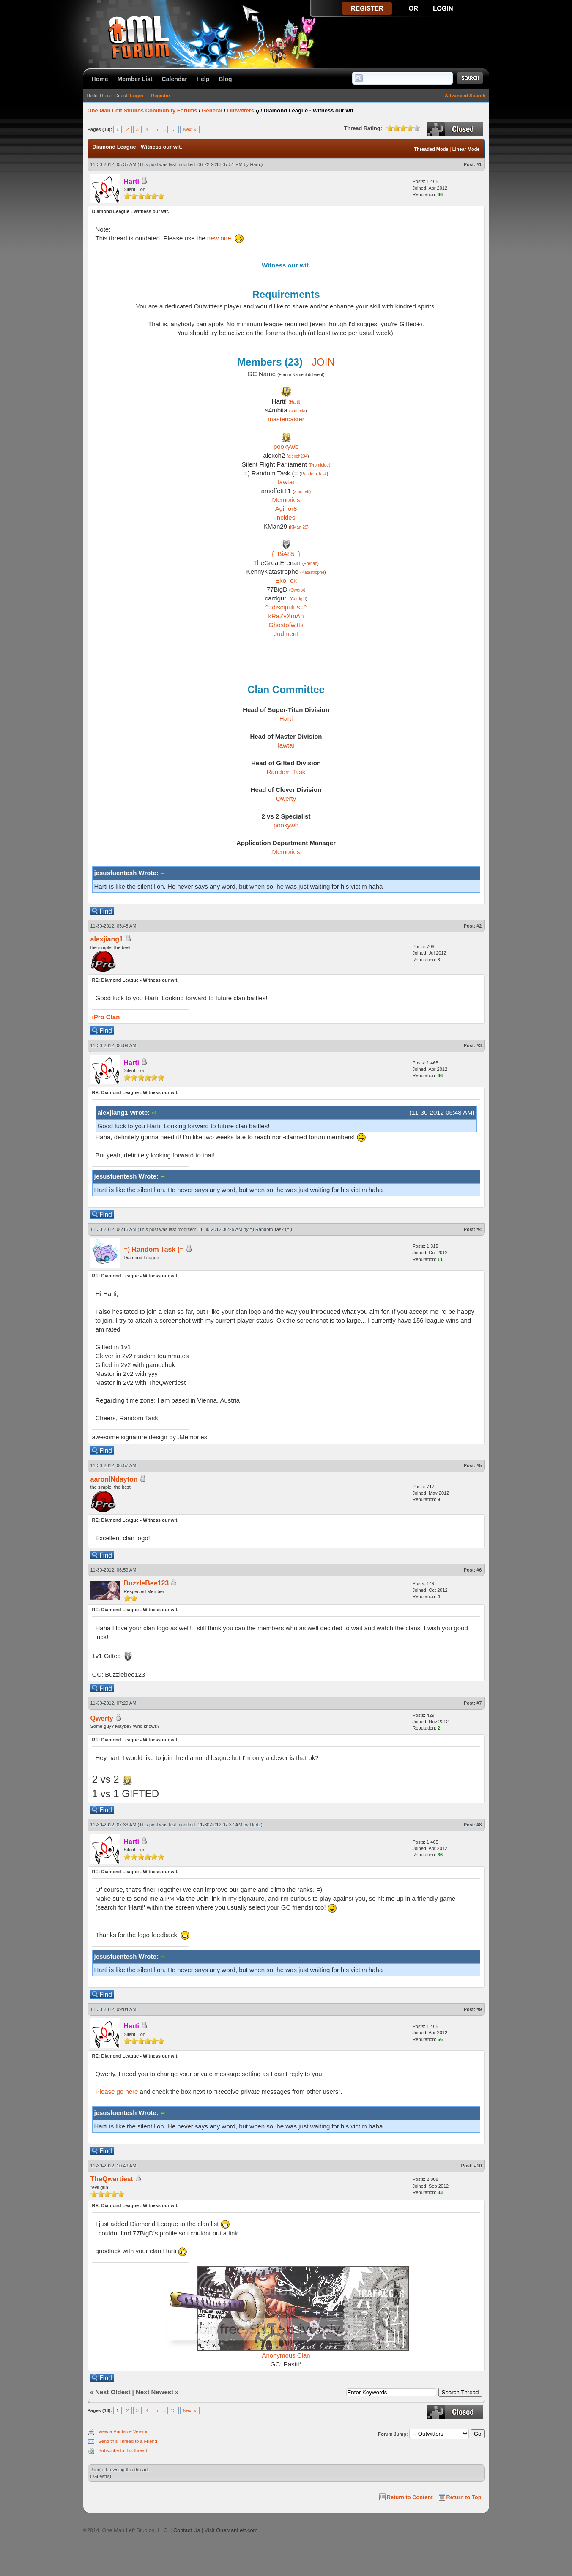 The height and width of the screenshot is (2576, 572). Describe the element at coordinates (297, 411) in the screenshot. I see `sambita` at that location.